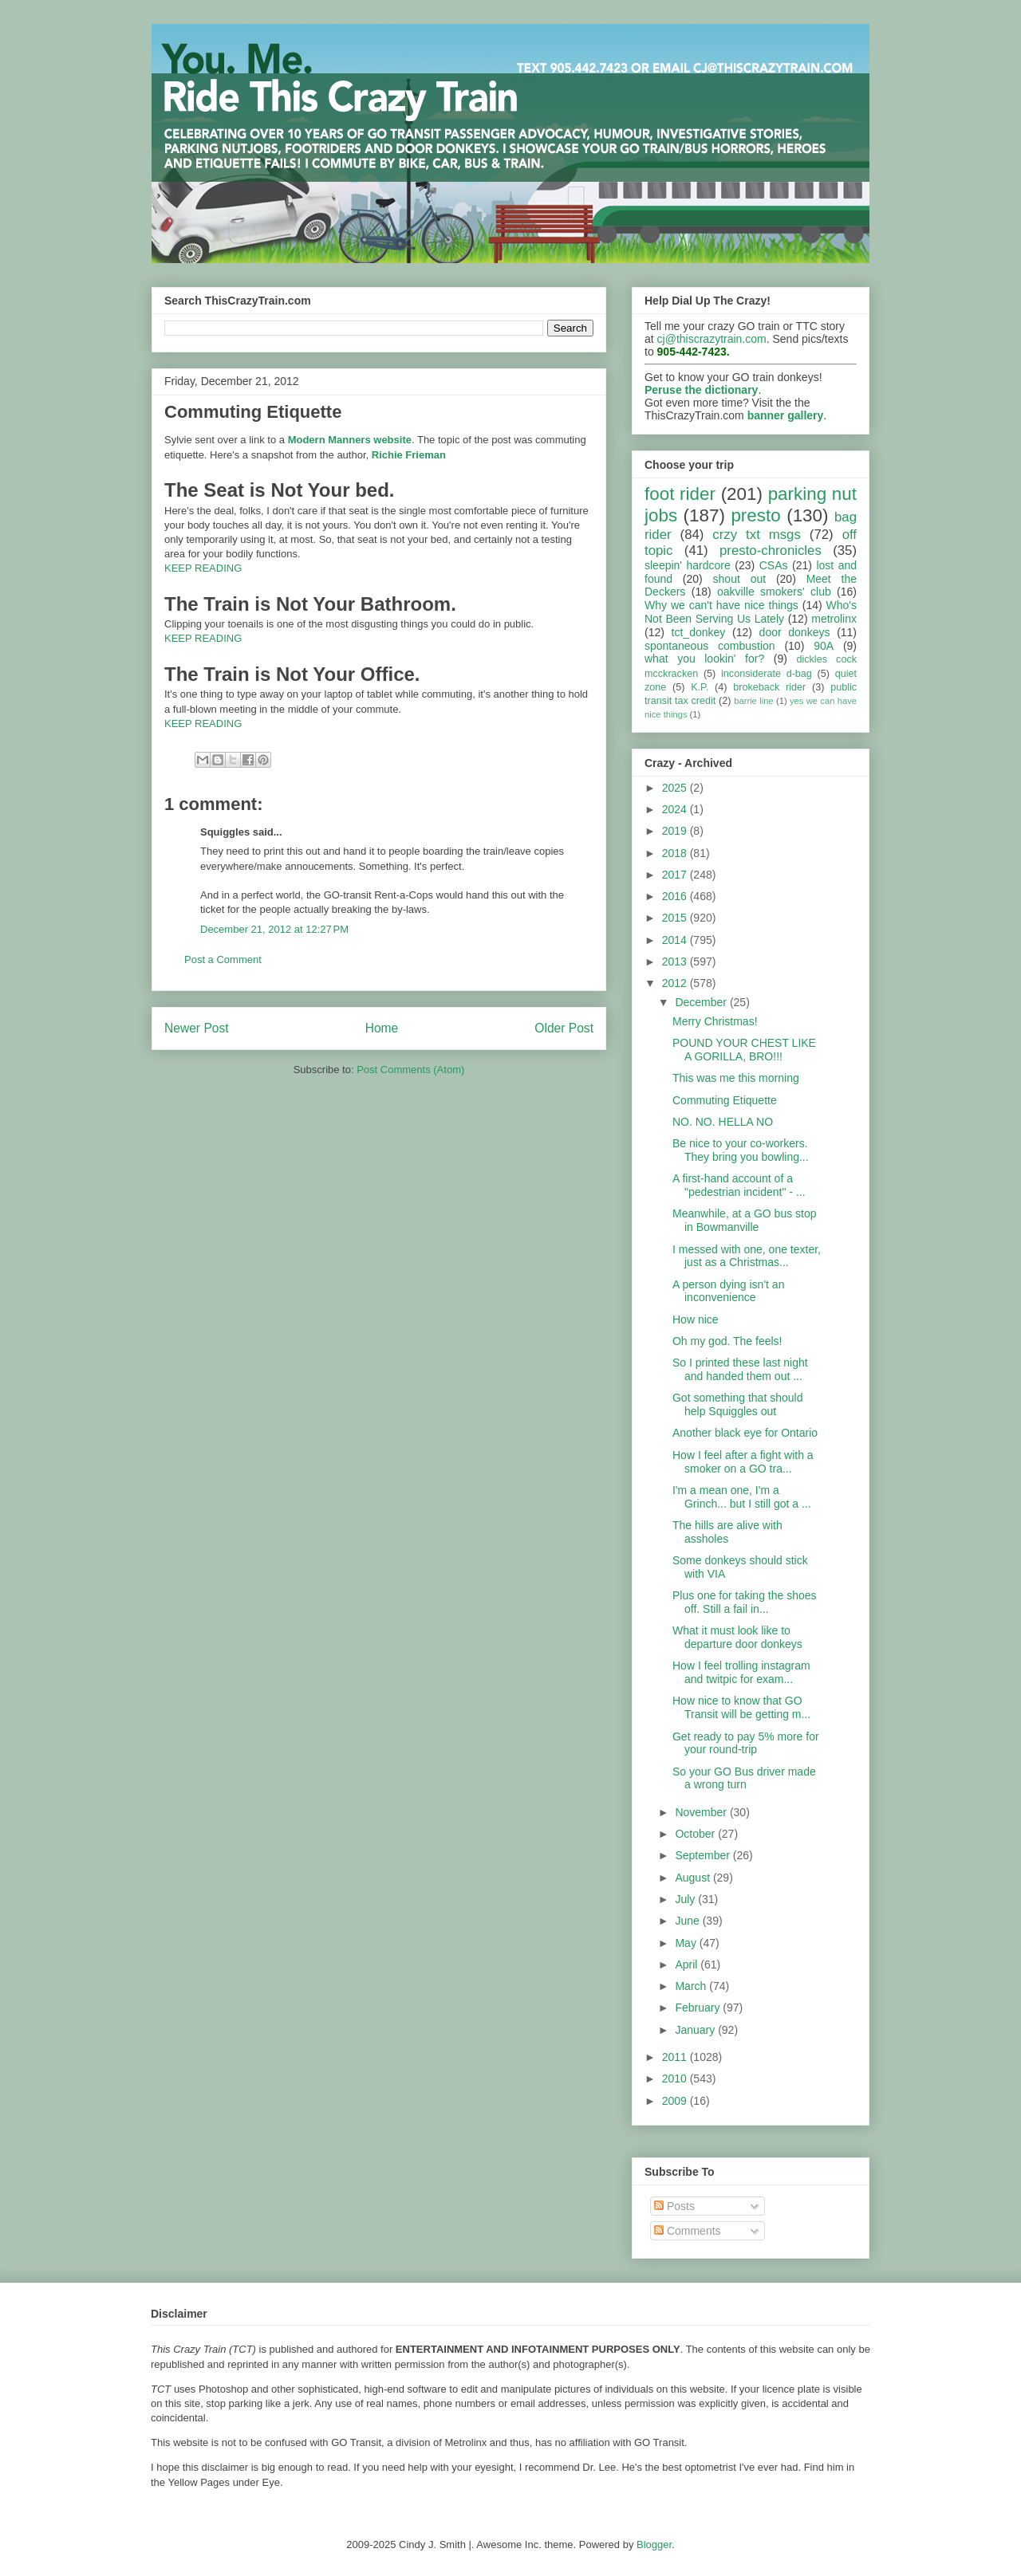 The height and width of the screenshot is (2576, 1021). What do you see at coordinates (710, 645) in the screenshot?
I see `spontaneous combustion` at bounding box center [710, 645].